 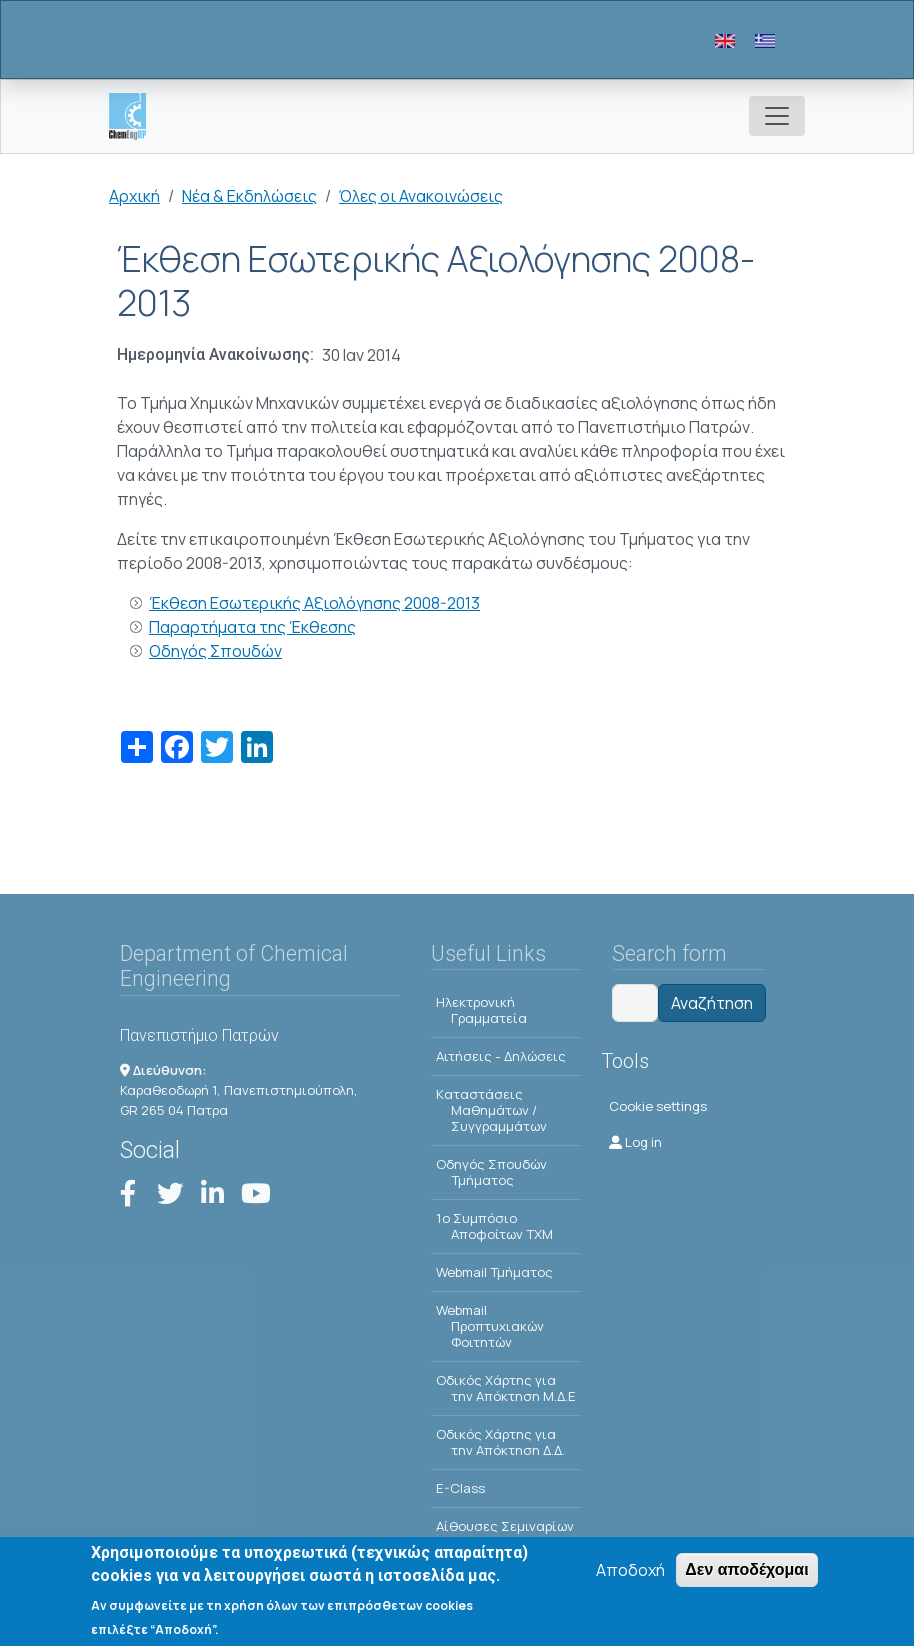 I want to click on Kαταστάσεις Μαθημάτων / Συγγραμμάτων, so click(x=491, y=1110).